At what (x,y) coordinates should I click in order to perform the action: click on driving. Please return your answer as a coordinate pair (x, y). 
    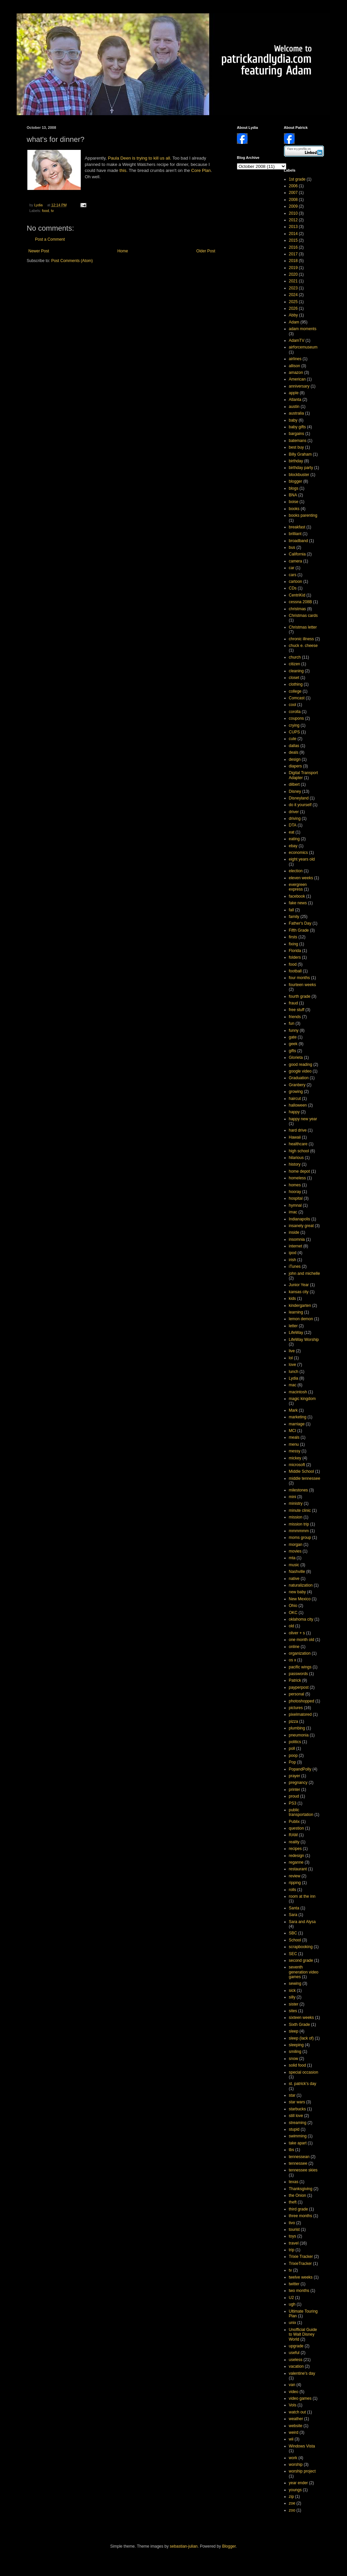
    Looking at the image, I should click on (295, 818).